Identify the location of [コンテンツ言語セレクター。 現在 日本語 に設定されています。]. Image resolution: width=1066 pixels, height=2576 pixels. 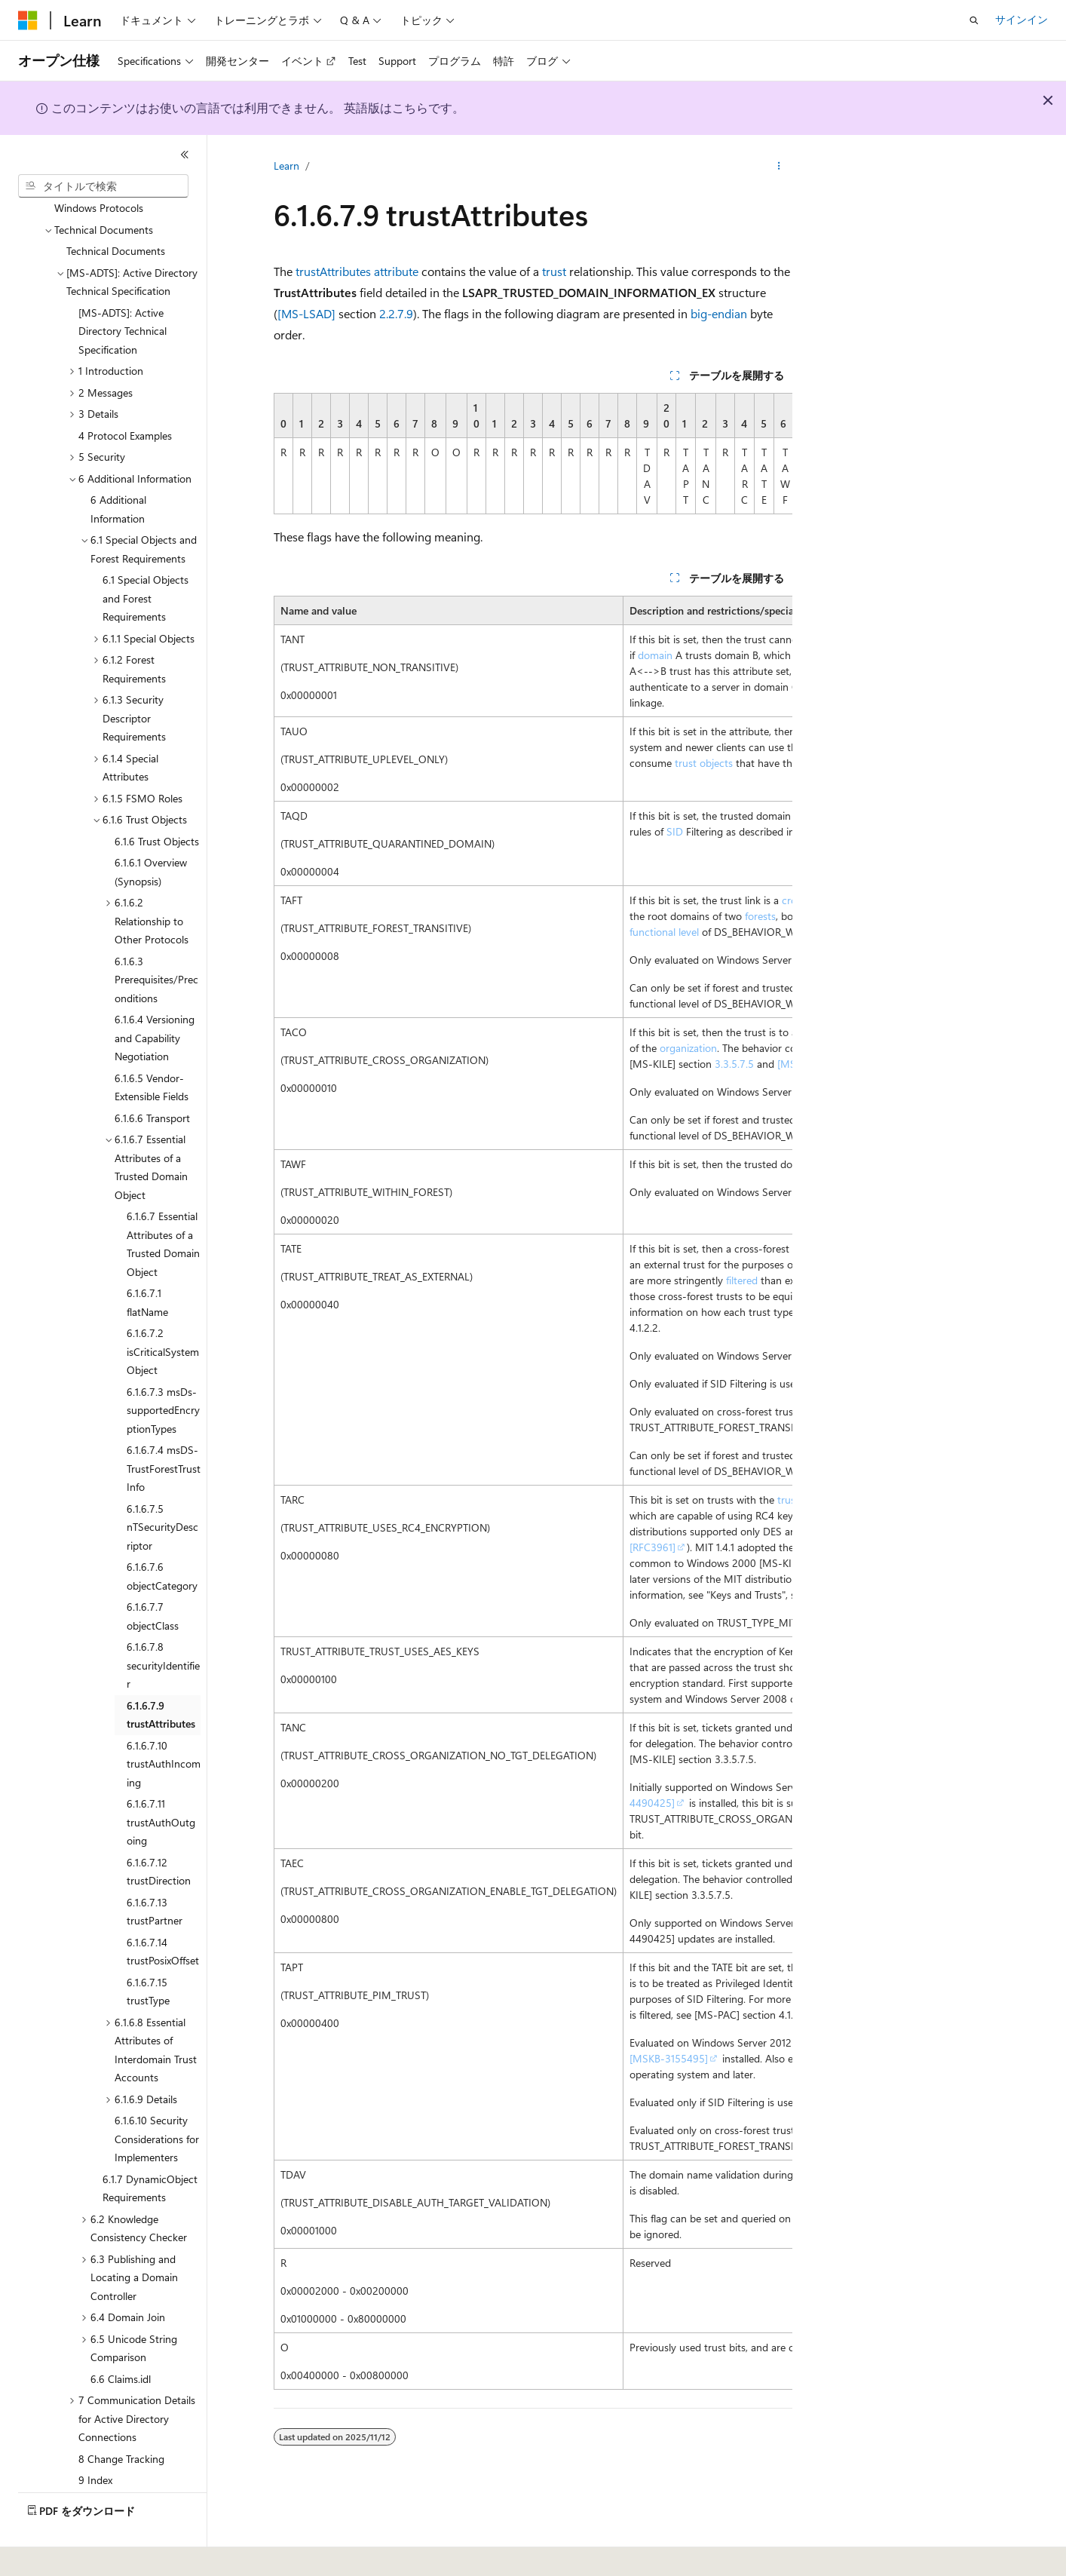
(49, 2554).